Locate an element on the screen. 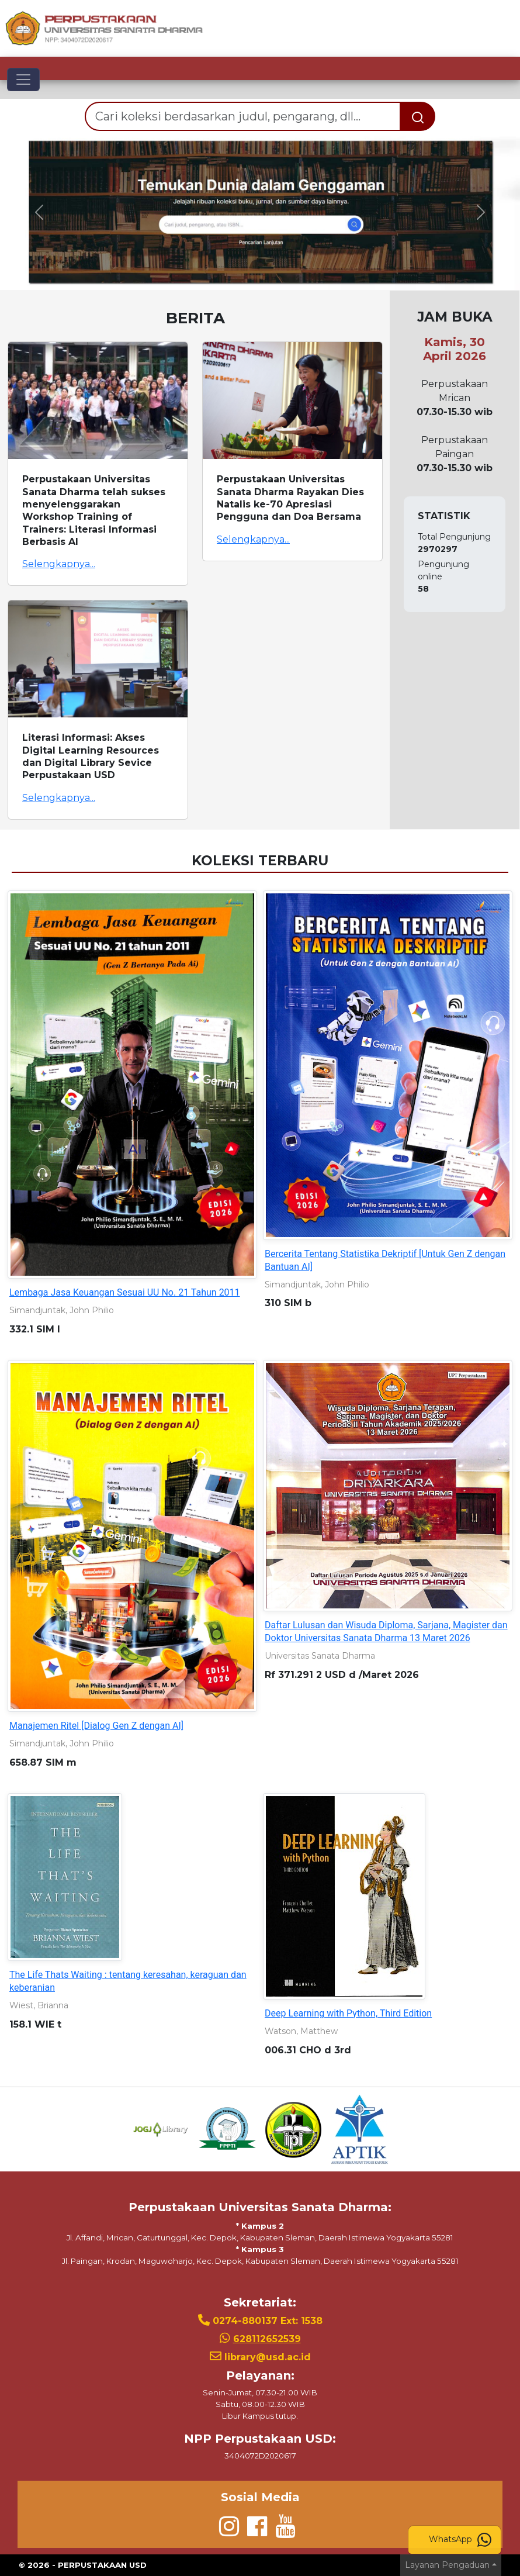 This screenshot has height=2576, width=520. Manajemen Ritel [Dialog Gen Z dengan AI] is located at coordinates (96, 1725).